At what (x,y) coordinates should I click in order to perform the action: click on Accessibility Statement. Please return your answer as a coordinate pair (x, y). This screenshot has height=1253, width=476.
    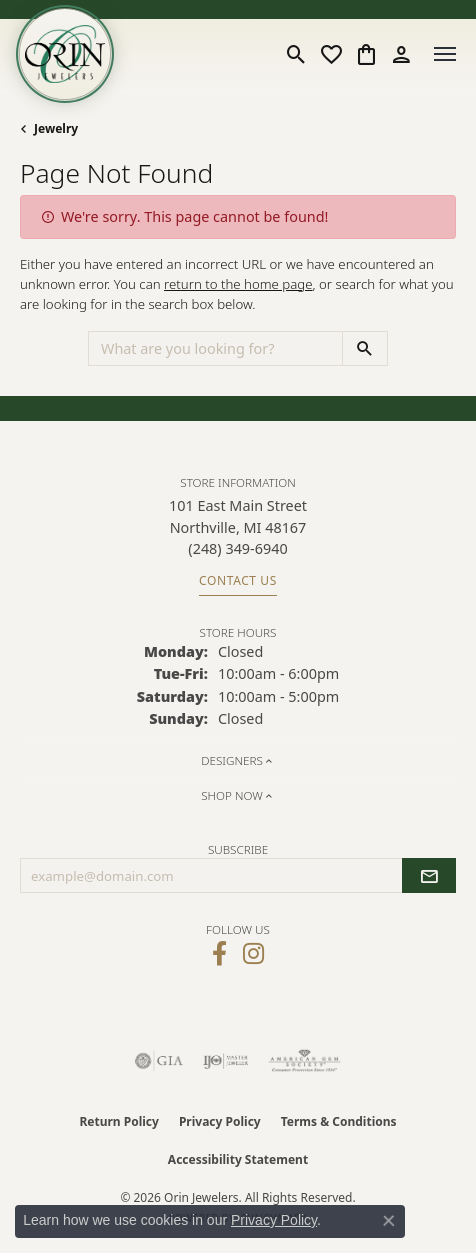
    Looking at the image, I should click on (238, 1159).